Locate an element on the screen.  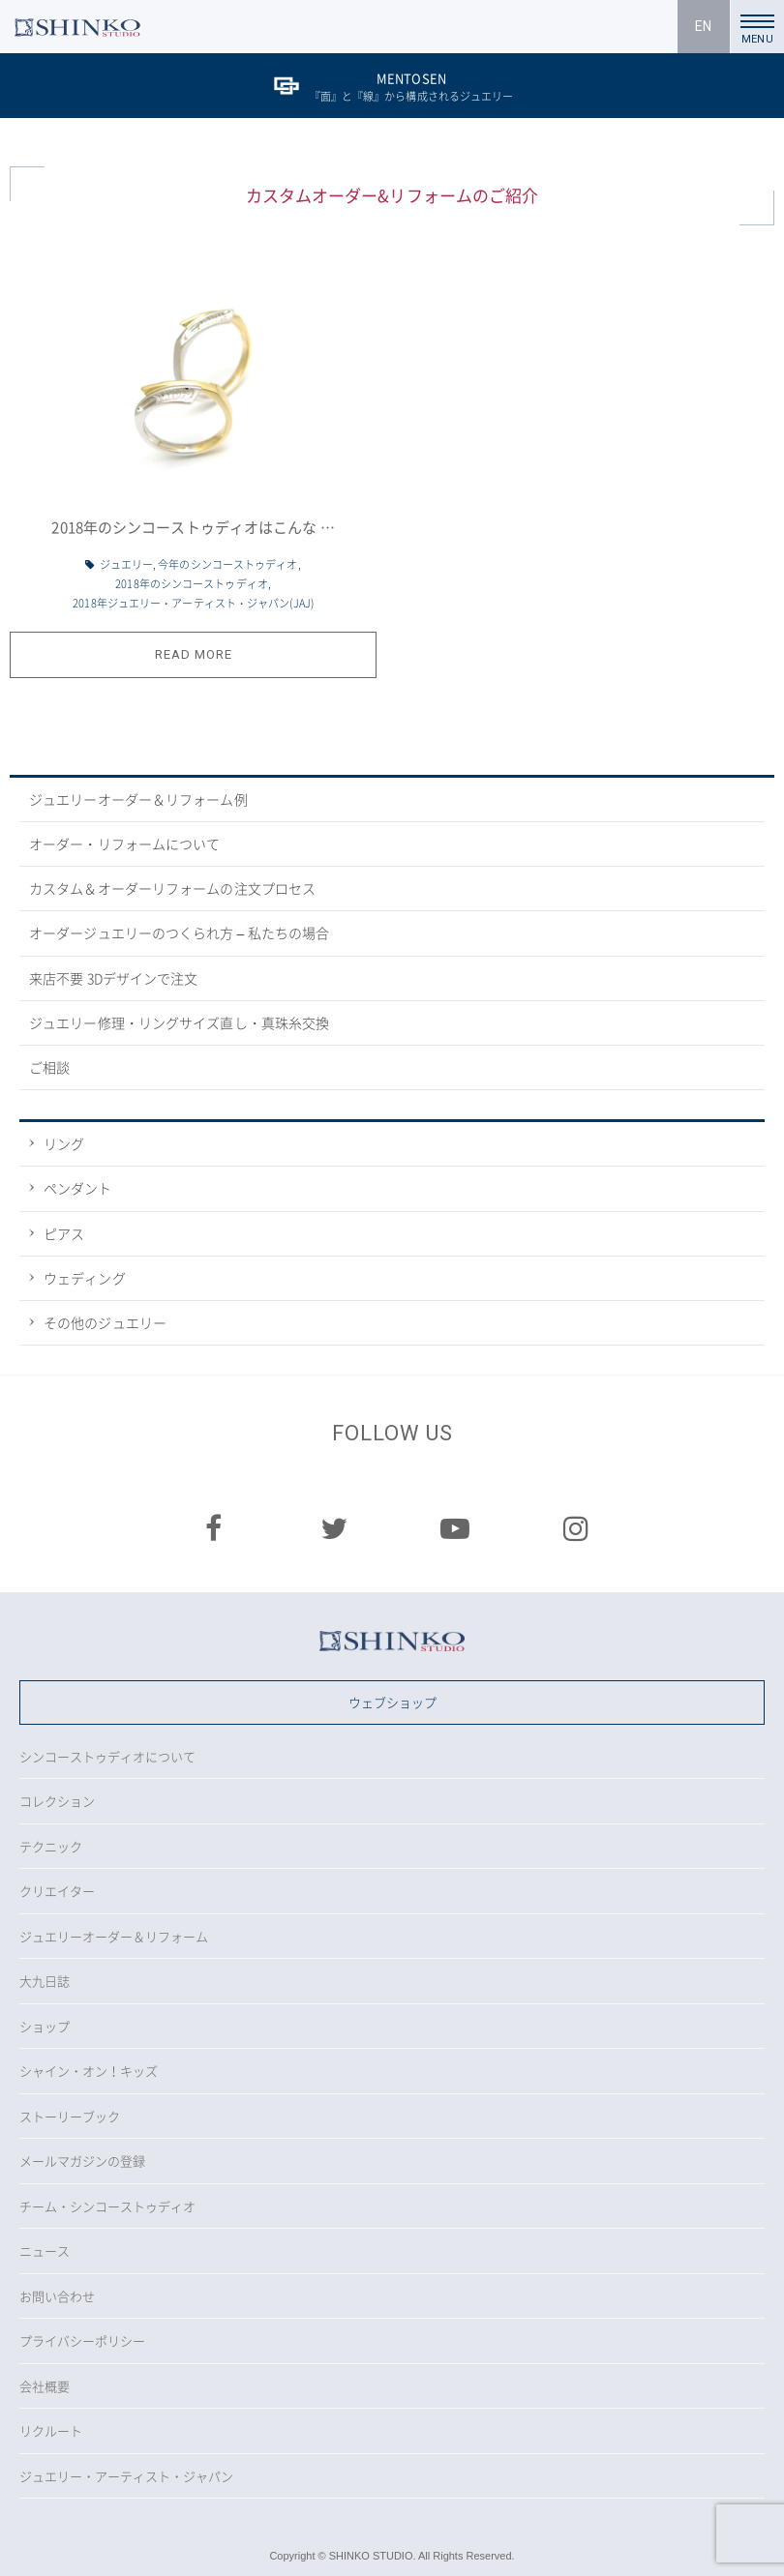
来店不要 3Dデザインで注文 is located at coordinates (113, 978).